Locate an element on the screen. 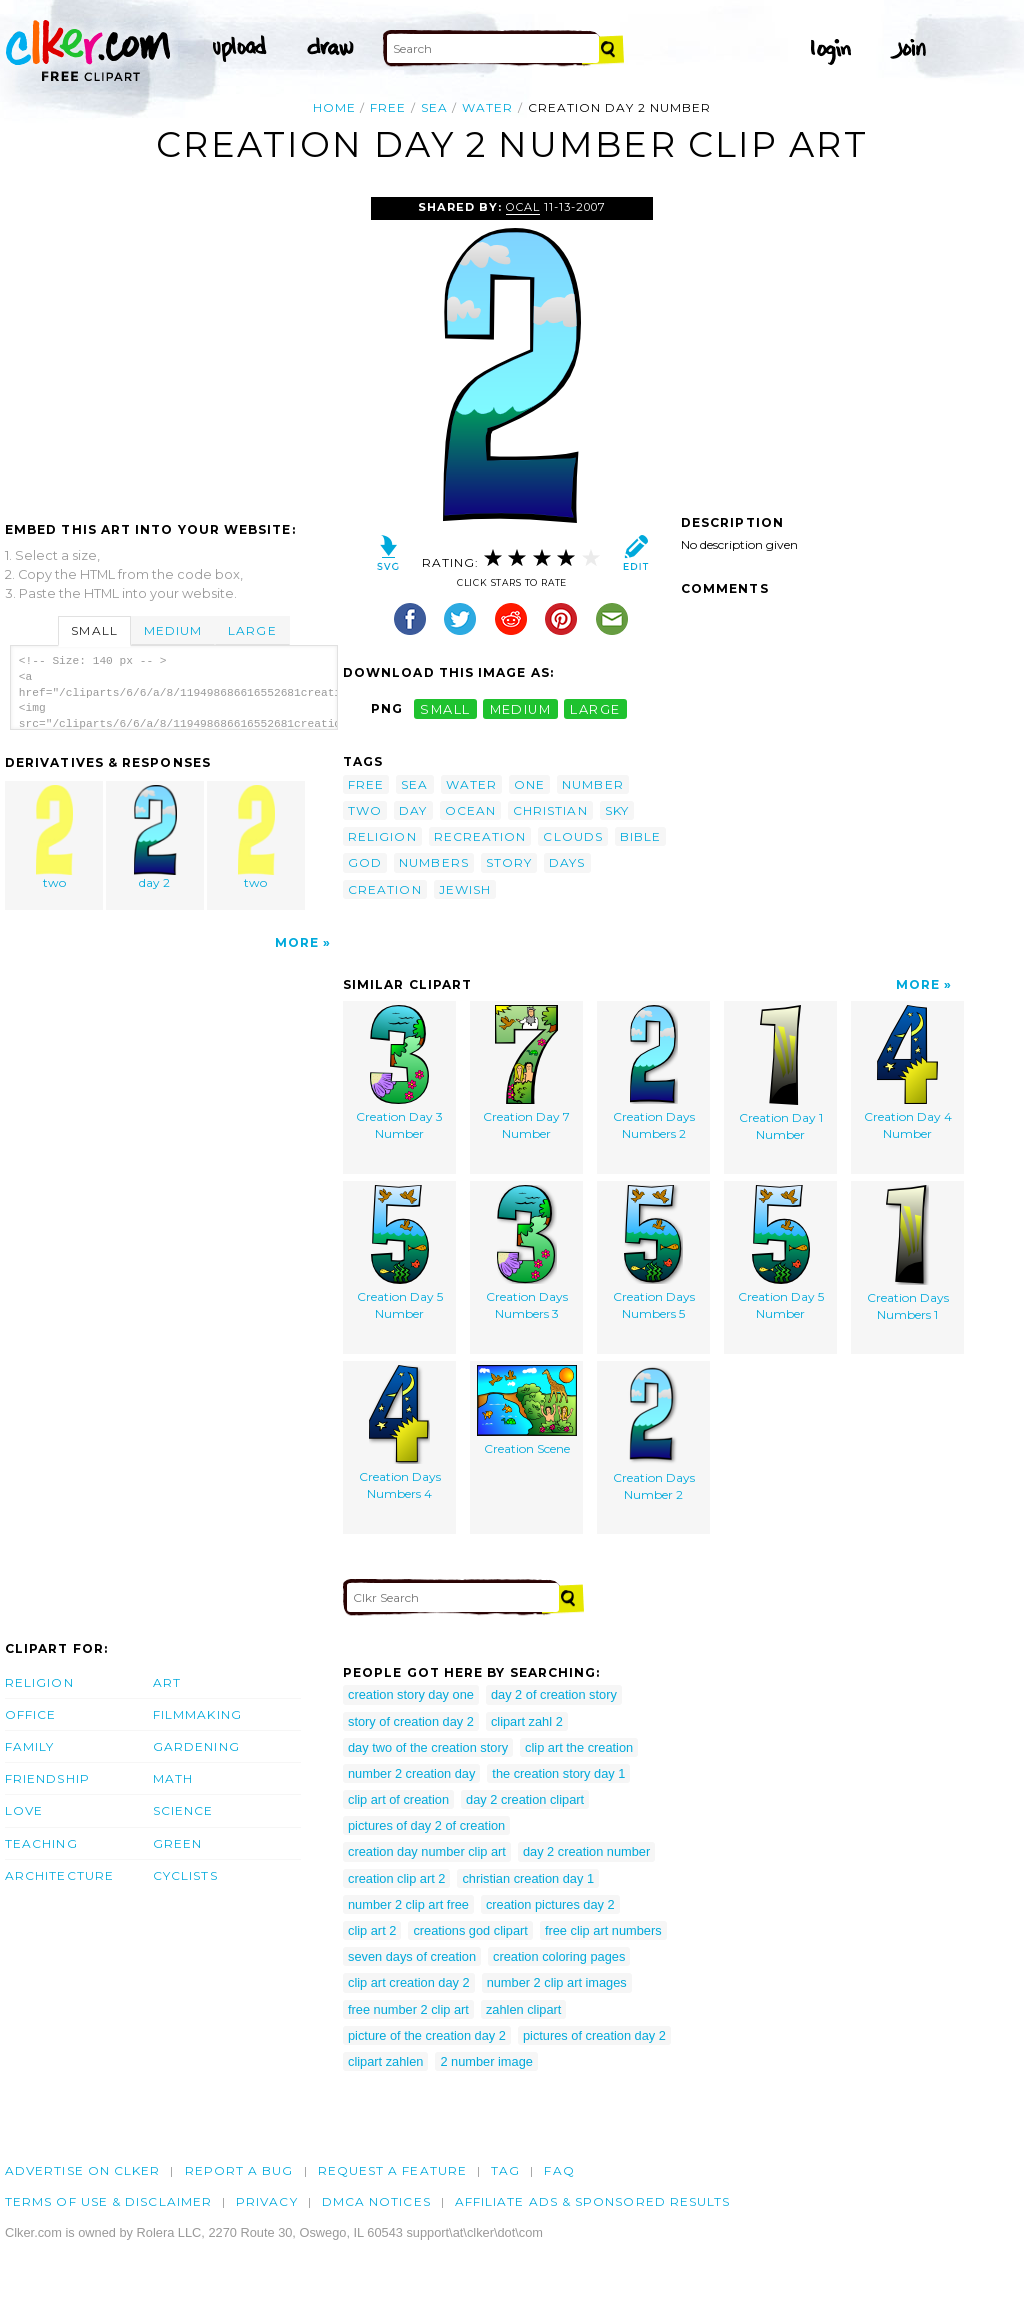 Image resolution: width=1024 pixels, height=2306 pixels. jewish is located at coordinates (465, 889).